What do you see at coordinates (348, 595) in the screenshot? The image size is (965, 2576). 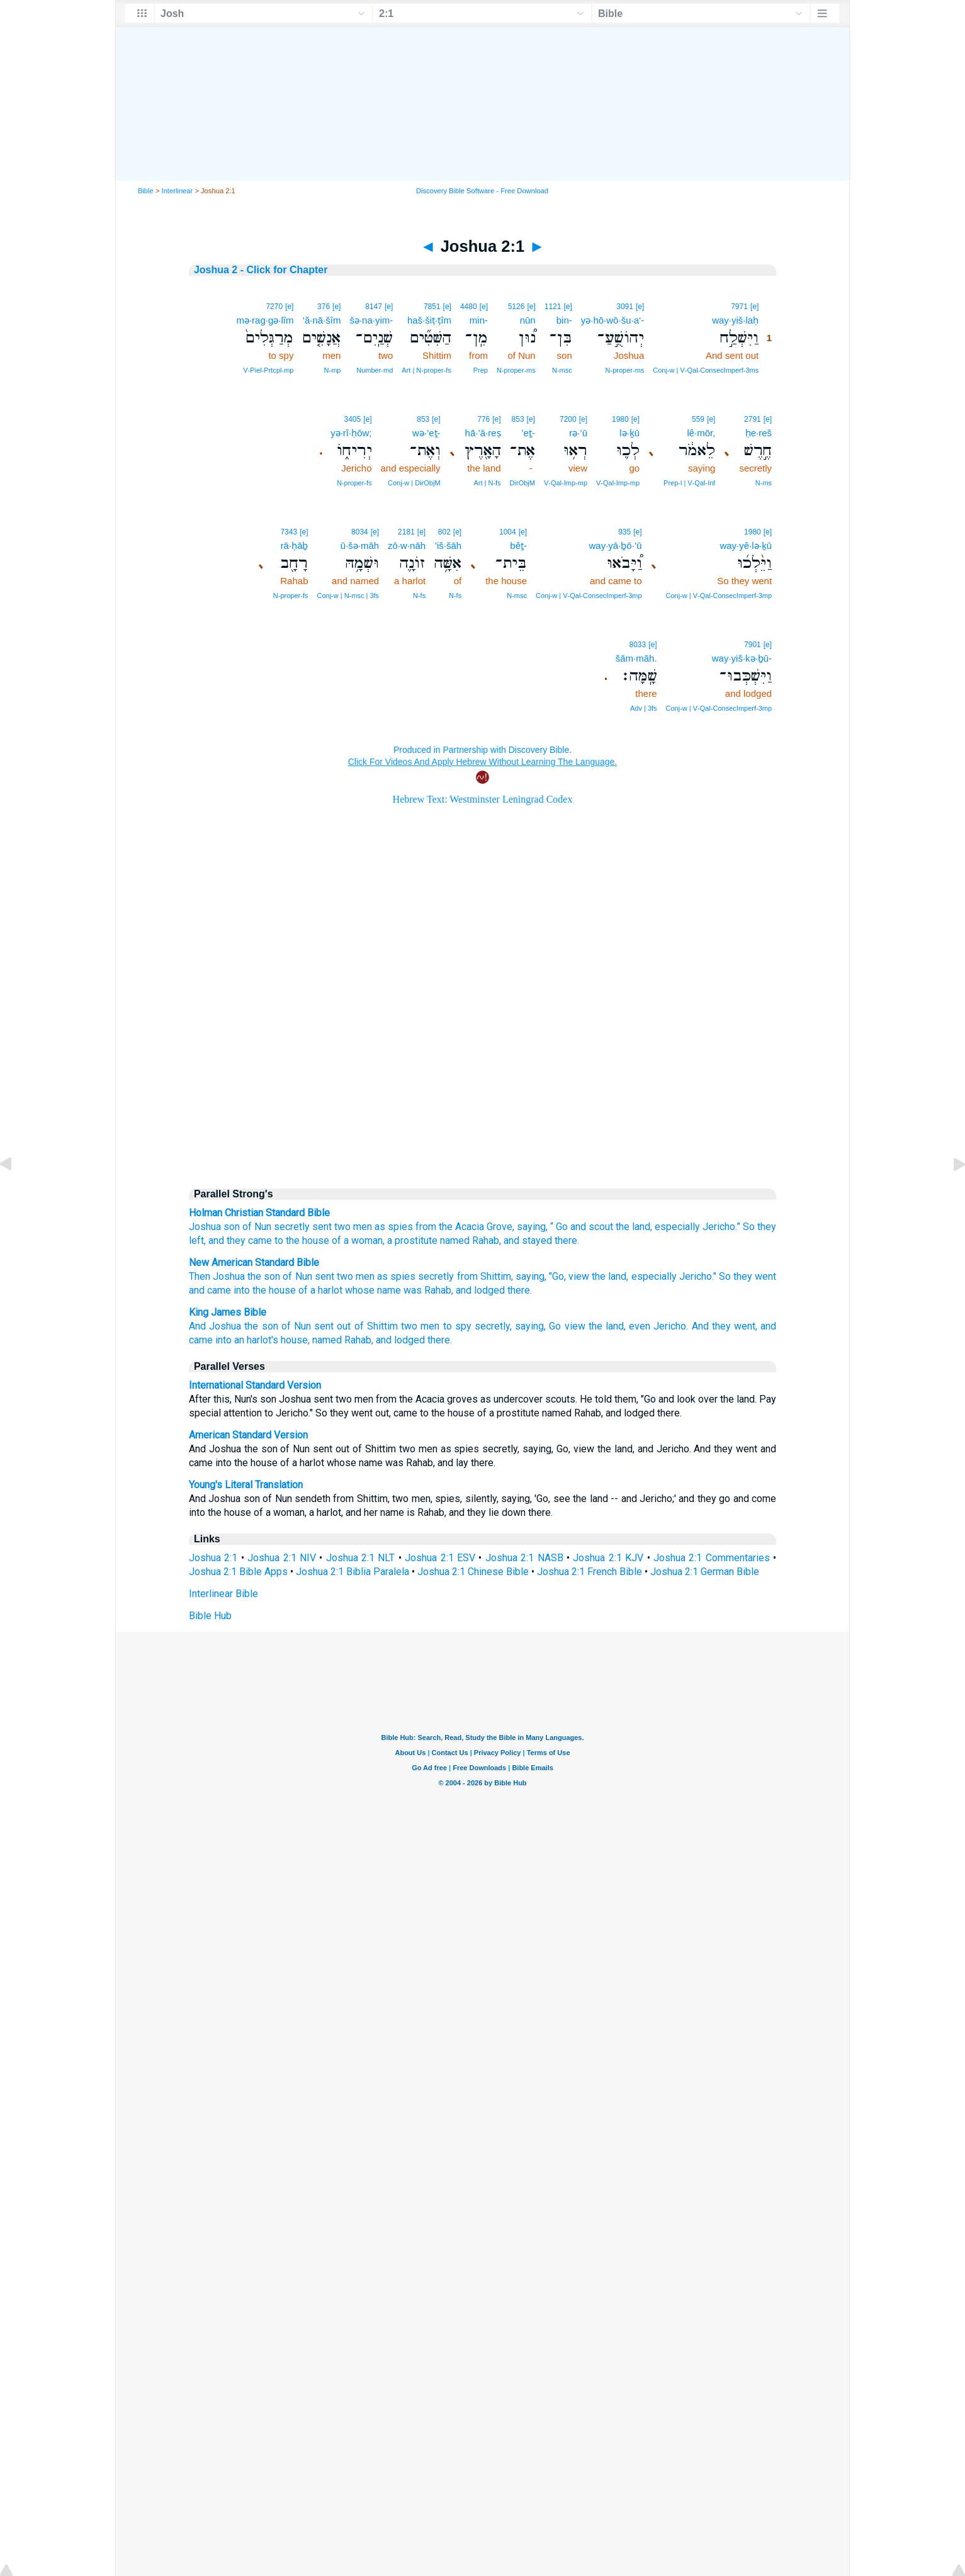 I see `Conj‑w | N‑msc | 3fs` at bounding box center [348, 595].